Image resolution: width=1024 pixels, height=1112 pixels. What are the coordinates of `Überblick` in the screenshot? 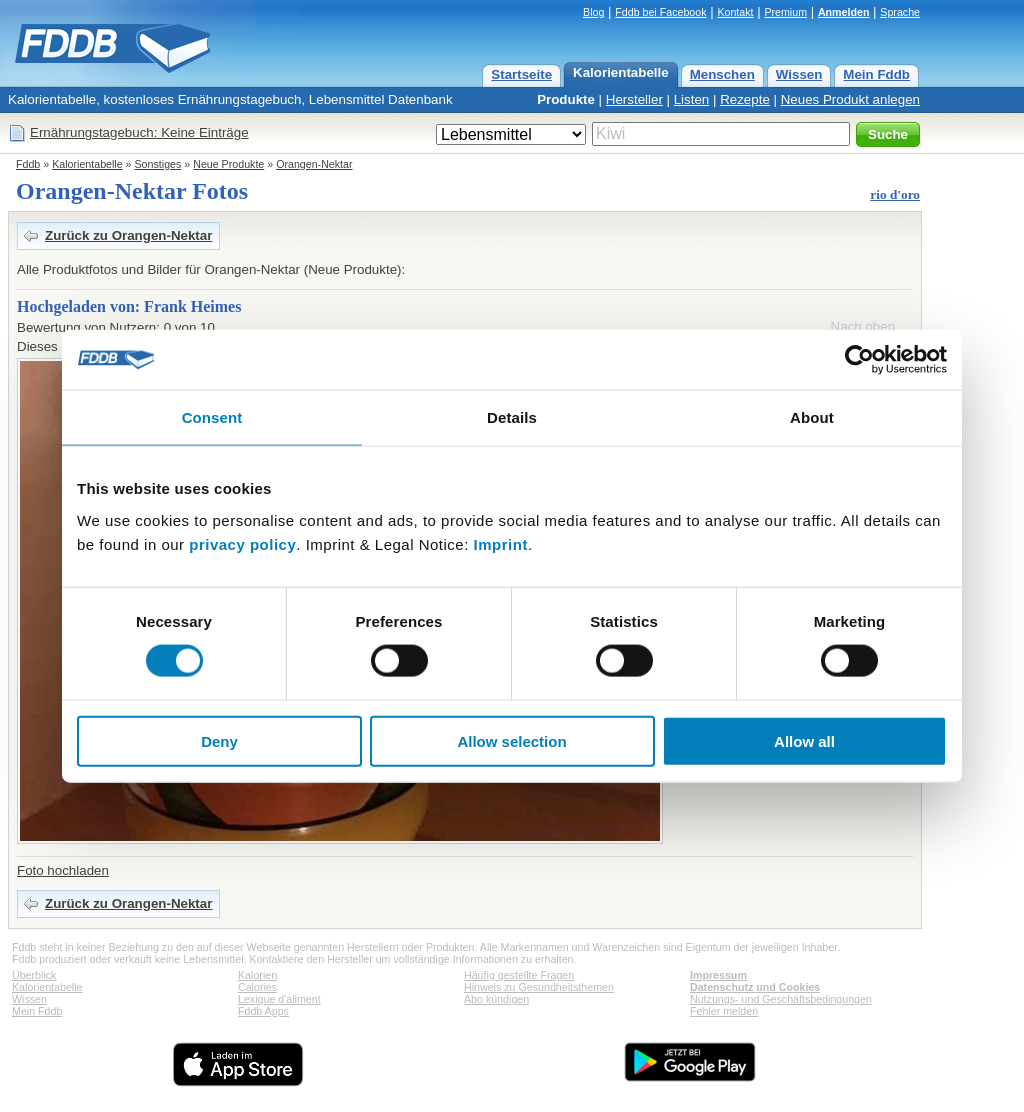 It's located at (34, 975).